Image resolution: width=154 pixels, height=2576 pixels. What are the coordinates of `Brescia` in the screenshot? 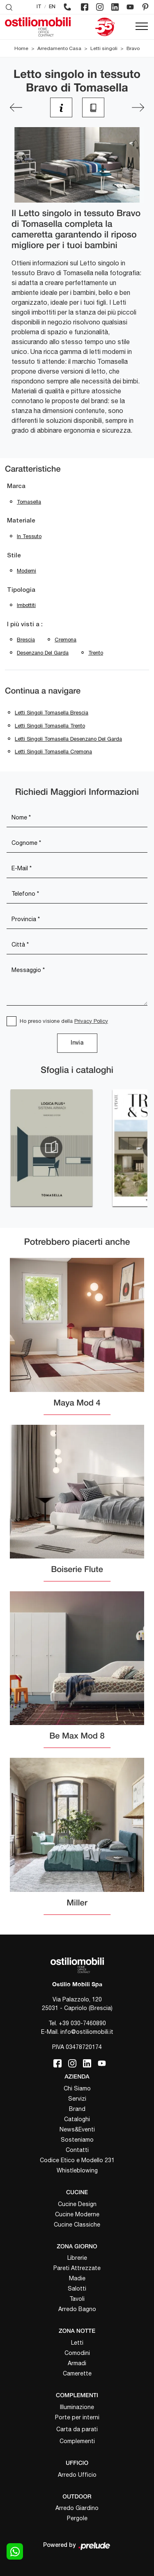 It's located at (26, 640).